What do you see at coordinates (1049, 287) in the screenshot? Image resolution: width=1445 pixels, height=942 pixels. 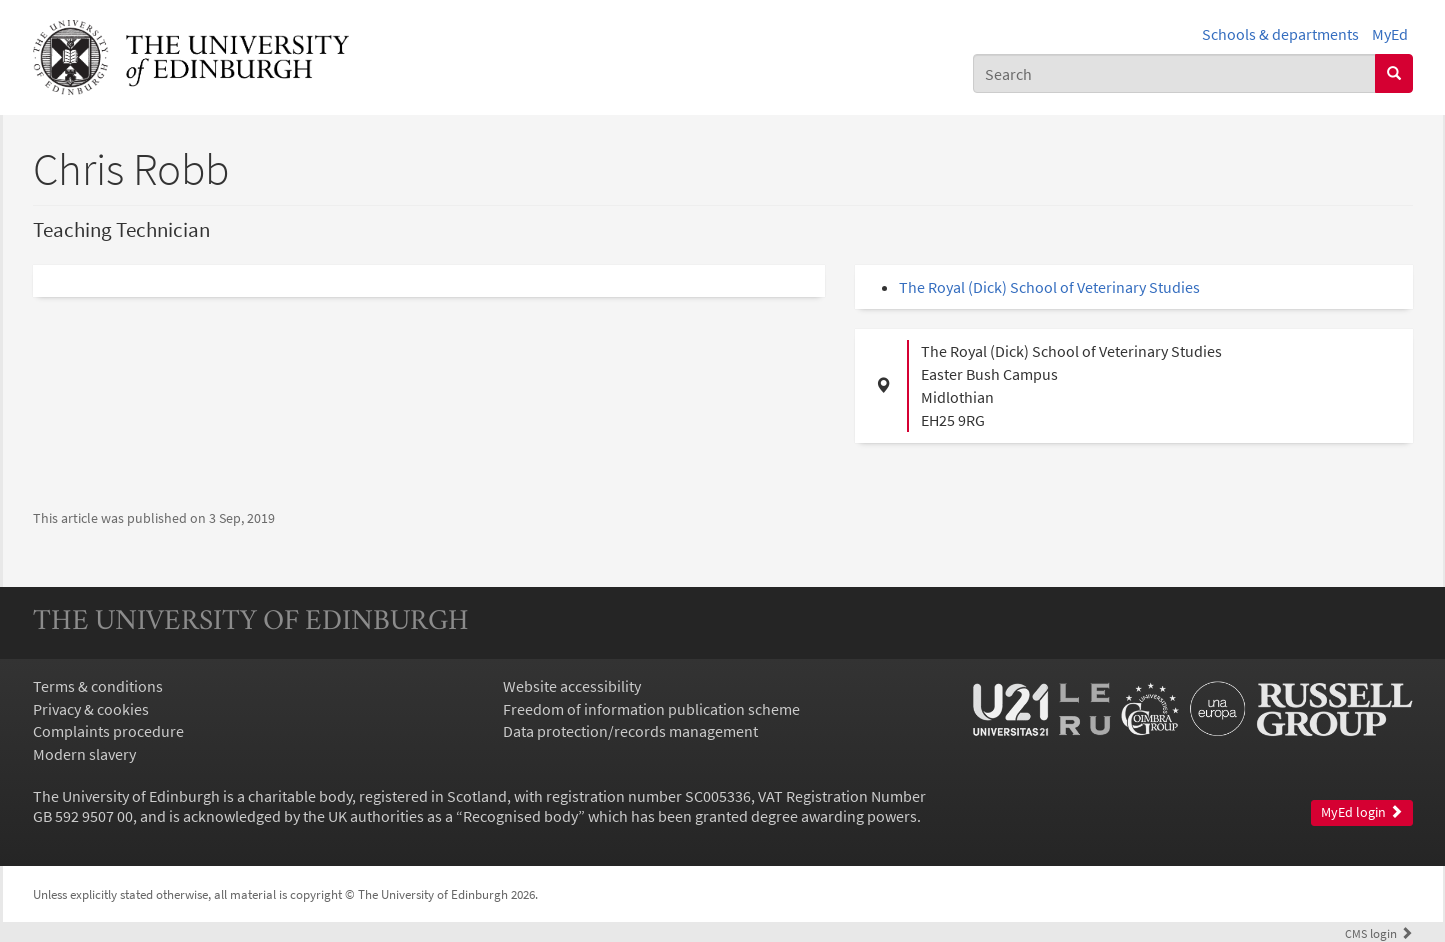 I see `The Royal (Dick) School of Veterinary Studies` at bounding box center [1049, 287].